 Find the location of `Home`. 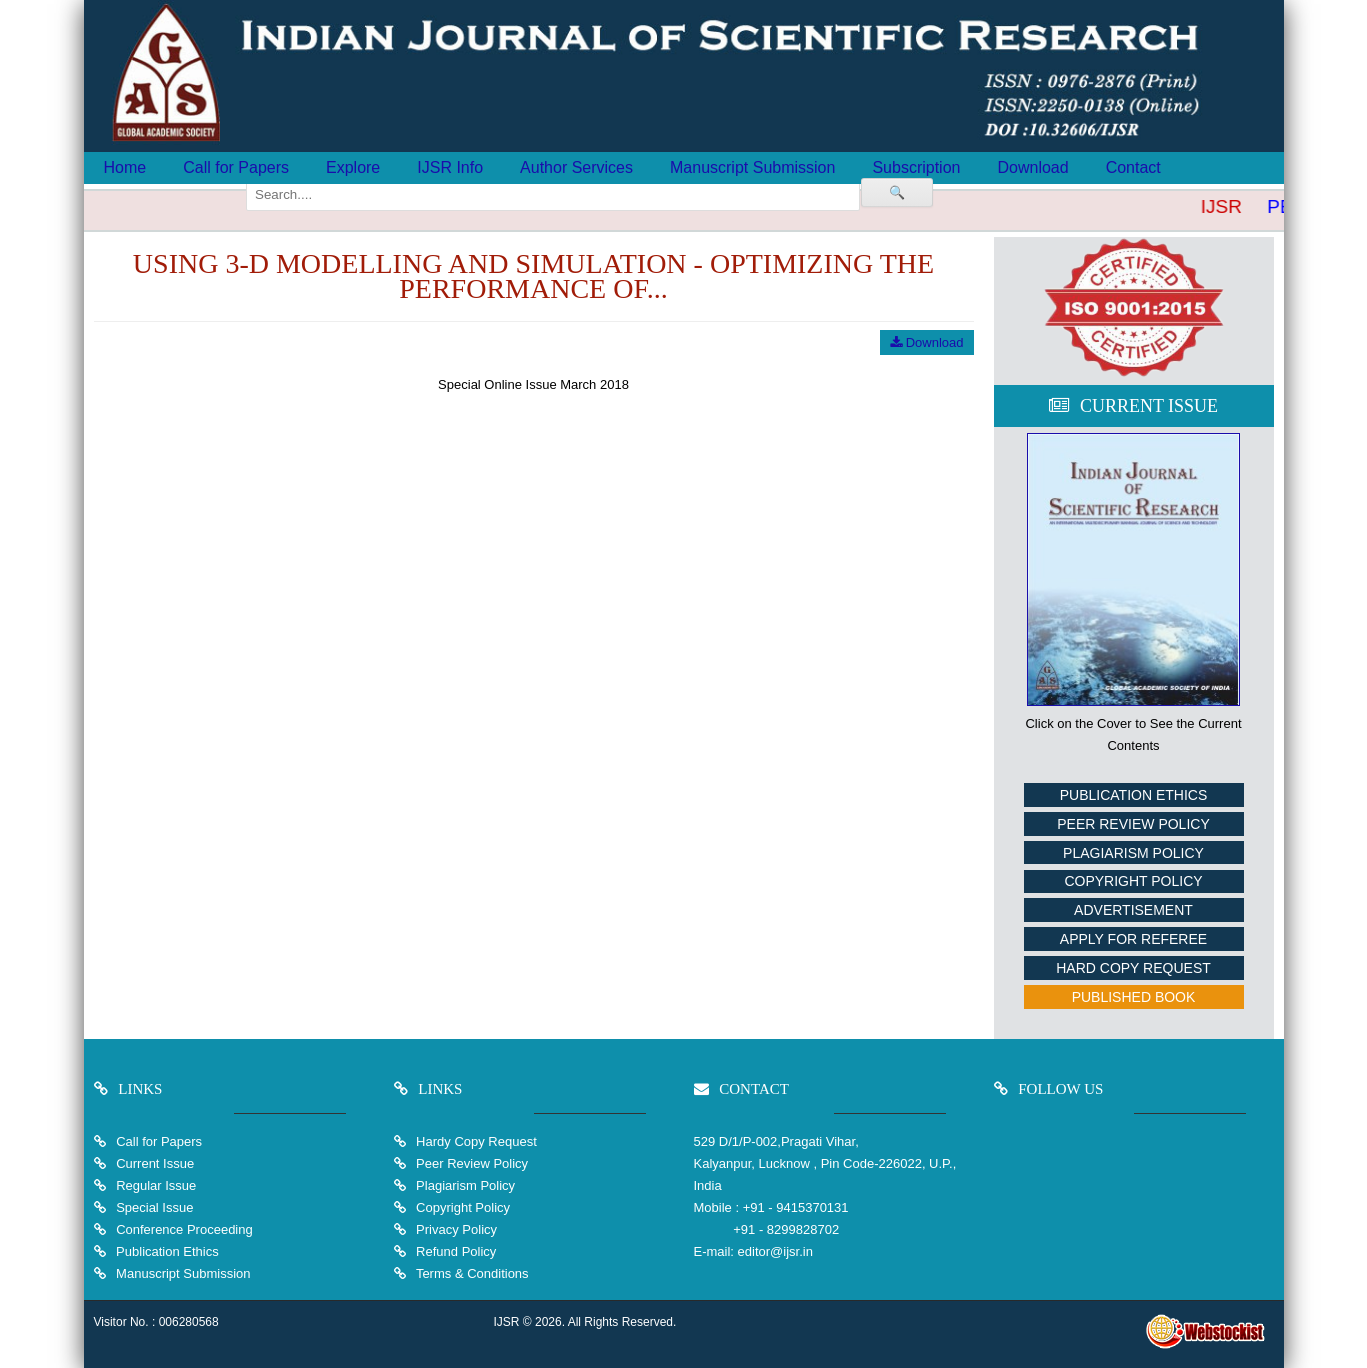

Home is located at coordinates (125, 167).